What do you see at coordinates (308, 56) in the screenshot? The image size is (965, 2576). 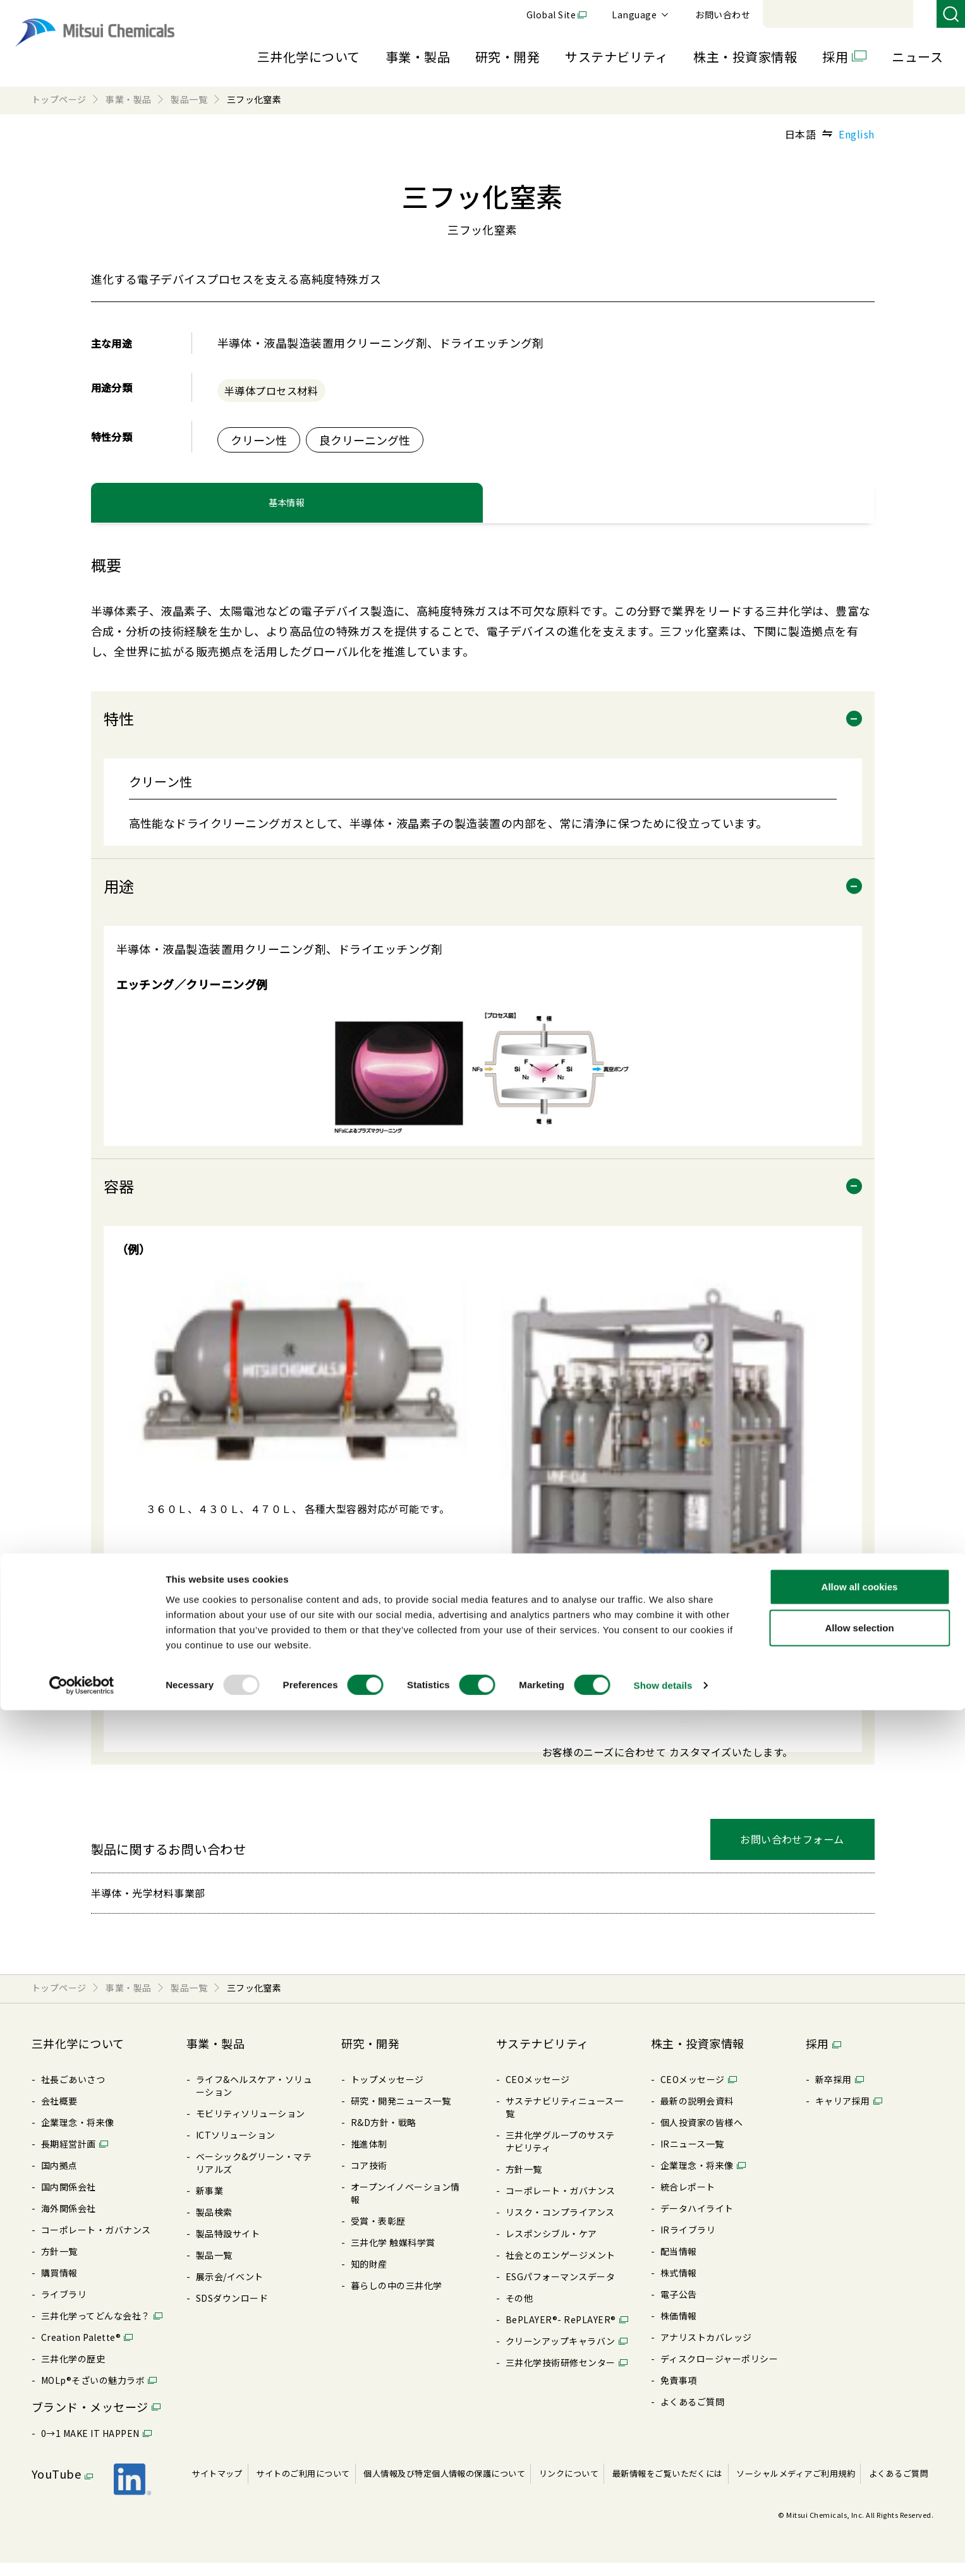 I see `三井化学について` at bounding box center [308, 56].